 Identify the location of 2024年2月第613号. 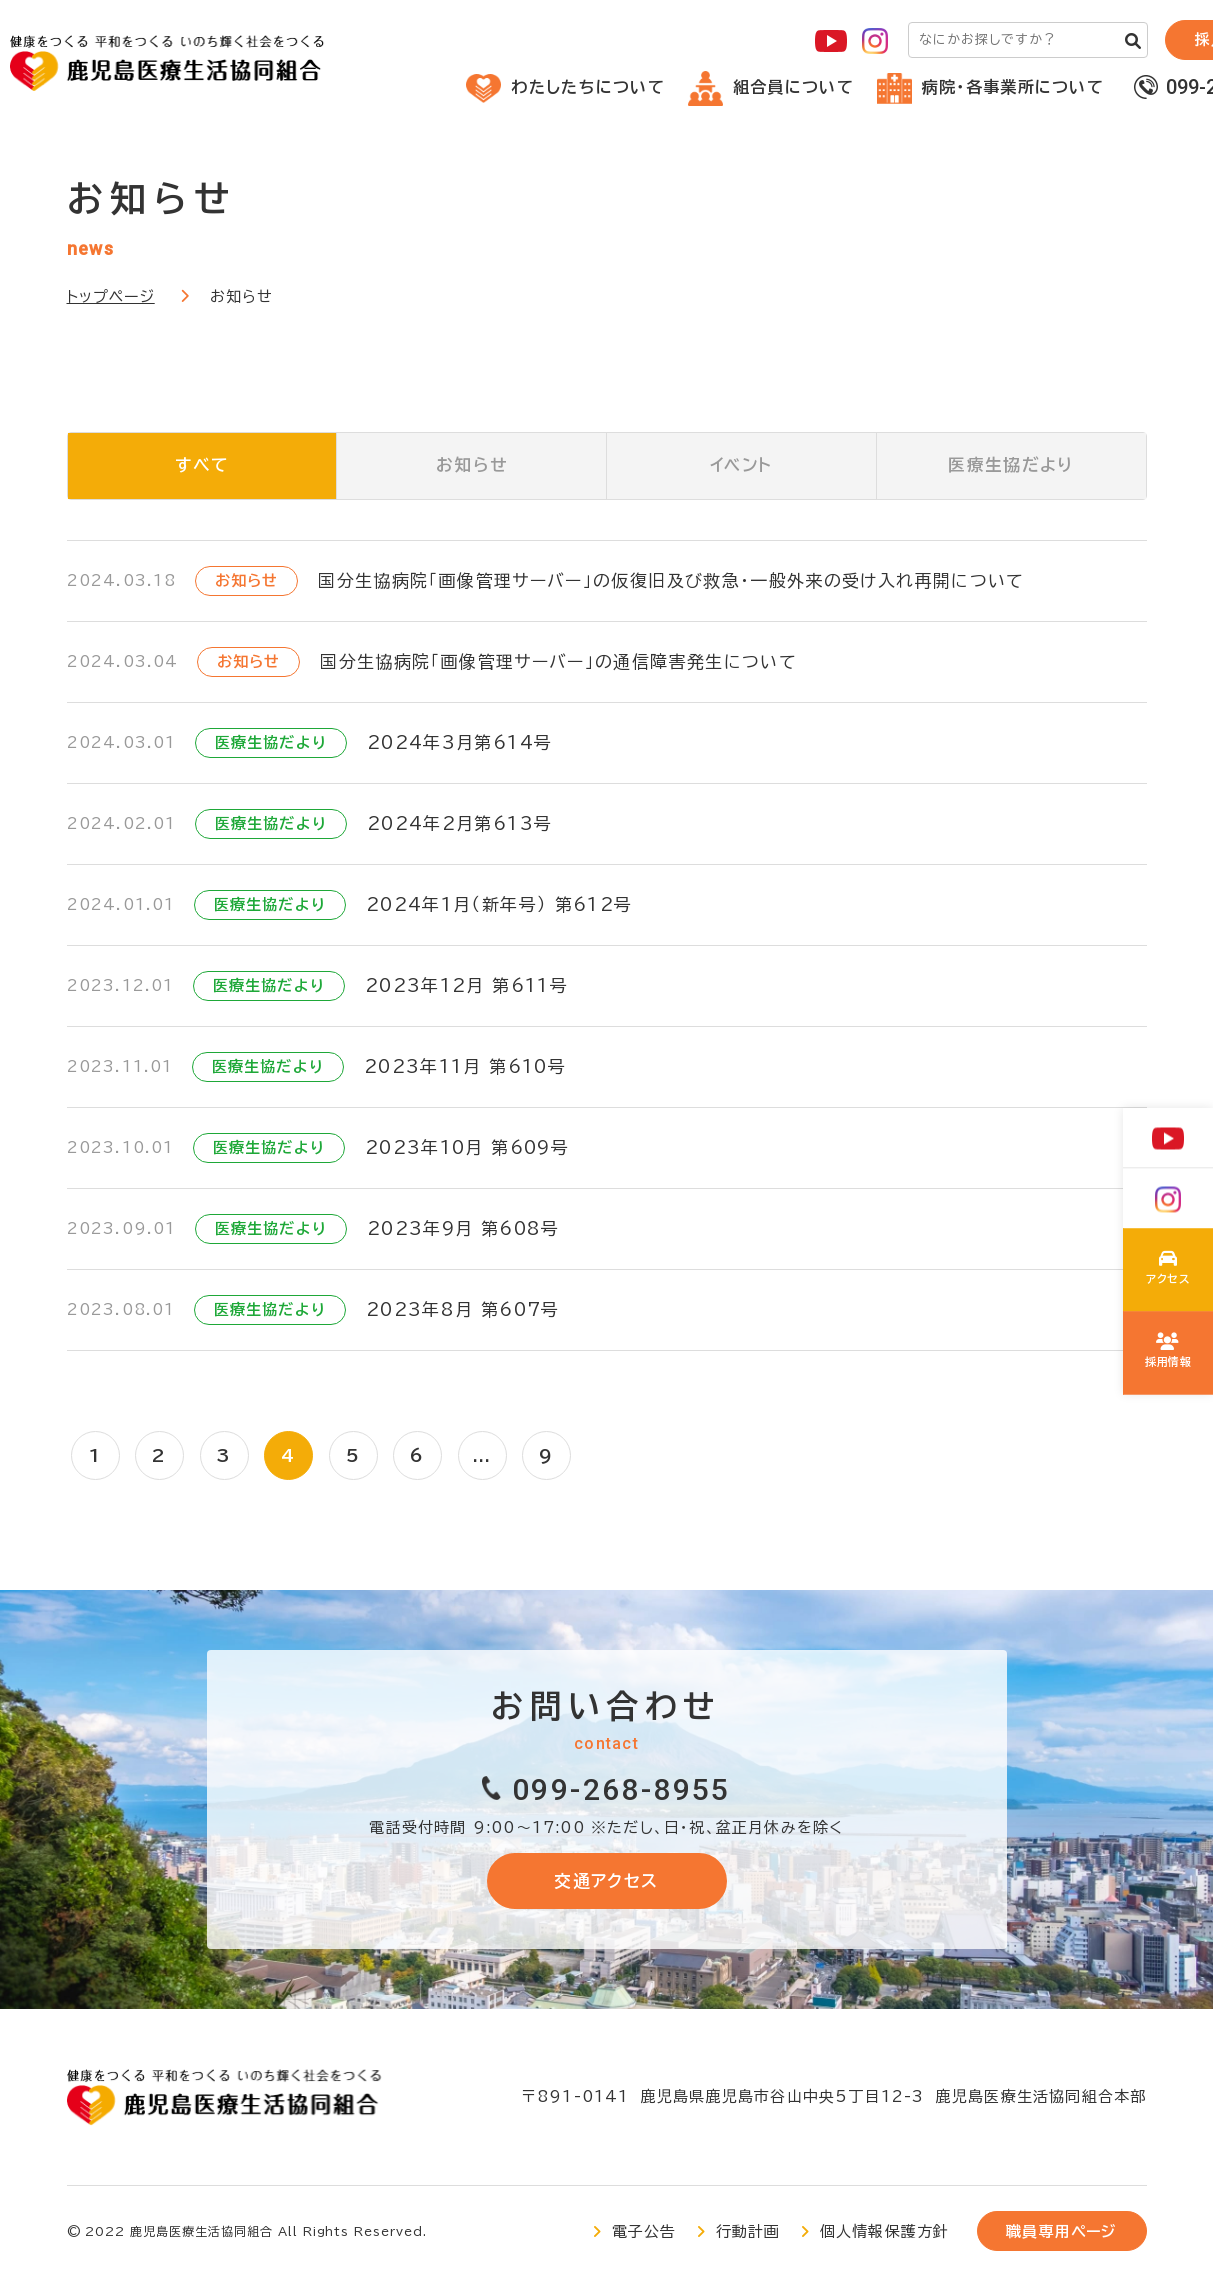
(459, 824).